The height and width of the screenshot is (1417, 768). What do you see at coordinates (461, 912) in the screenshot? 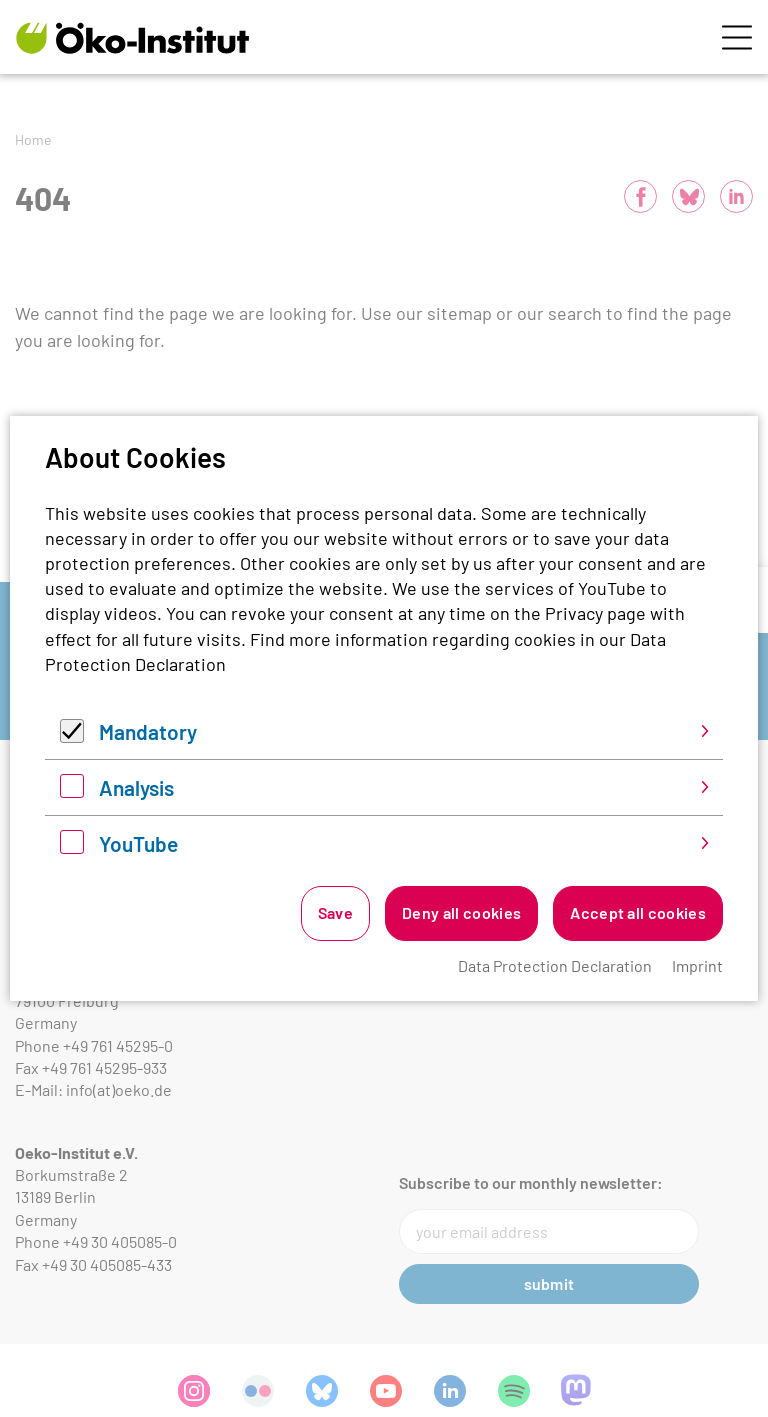
I see `Deny all cookies` at bounding box center [461, 912].